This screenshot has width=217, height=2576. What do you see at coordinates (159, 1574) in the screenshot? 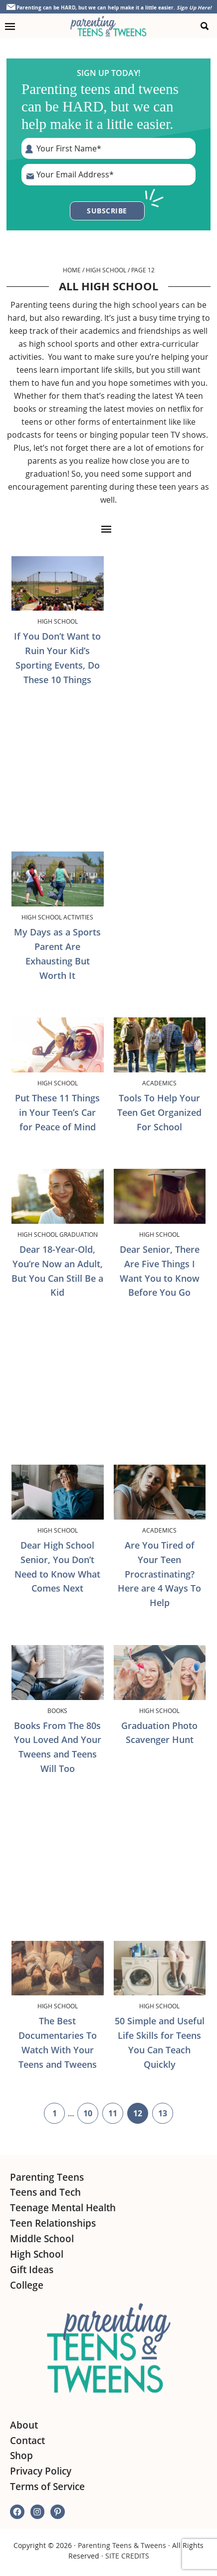
I see `Are You Tired of Your Teen Procrastinating? Here are 4 Ways To Help` at bounding box center [159, 1574].